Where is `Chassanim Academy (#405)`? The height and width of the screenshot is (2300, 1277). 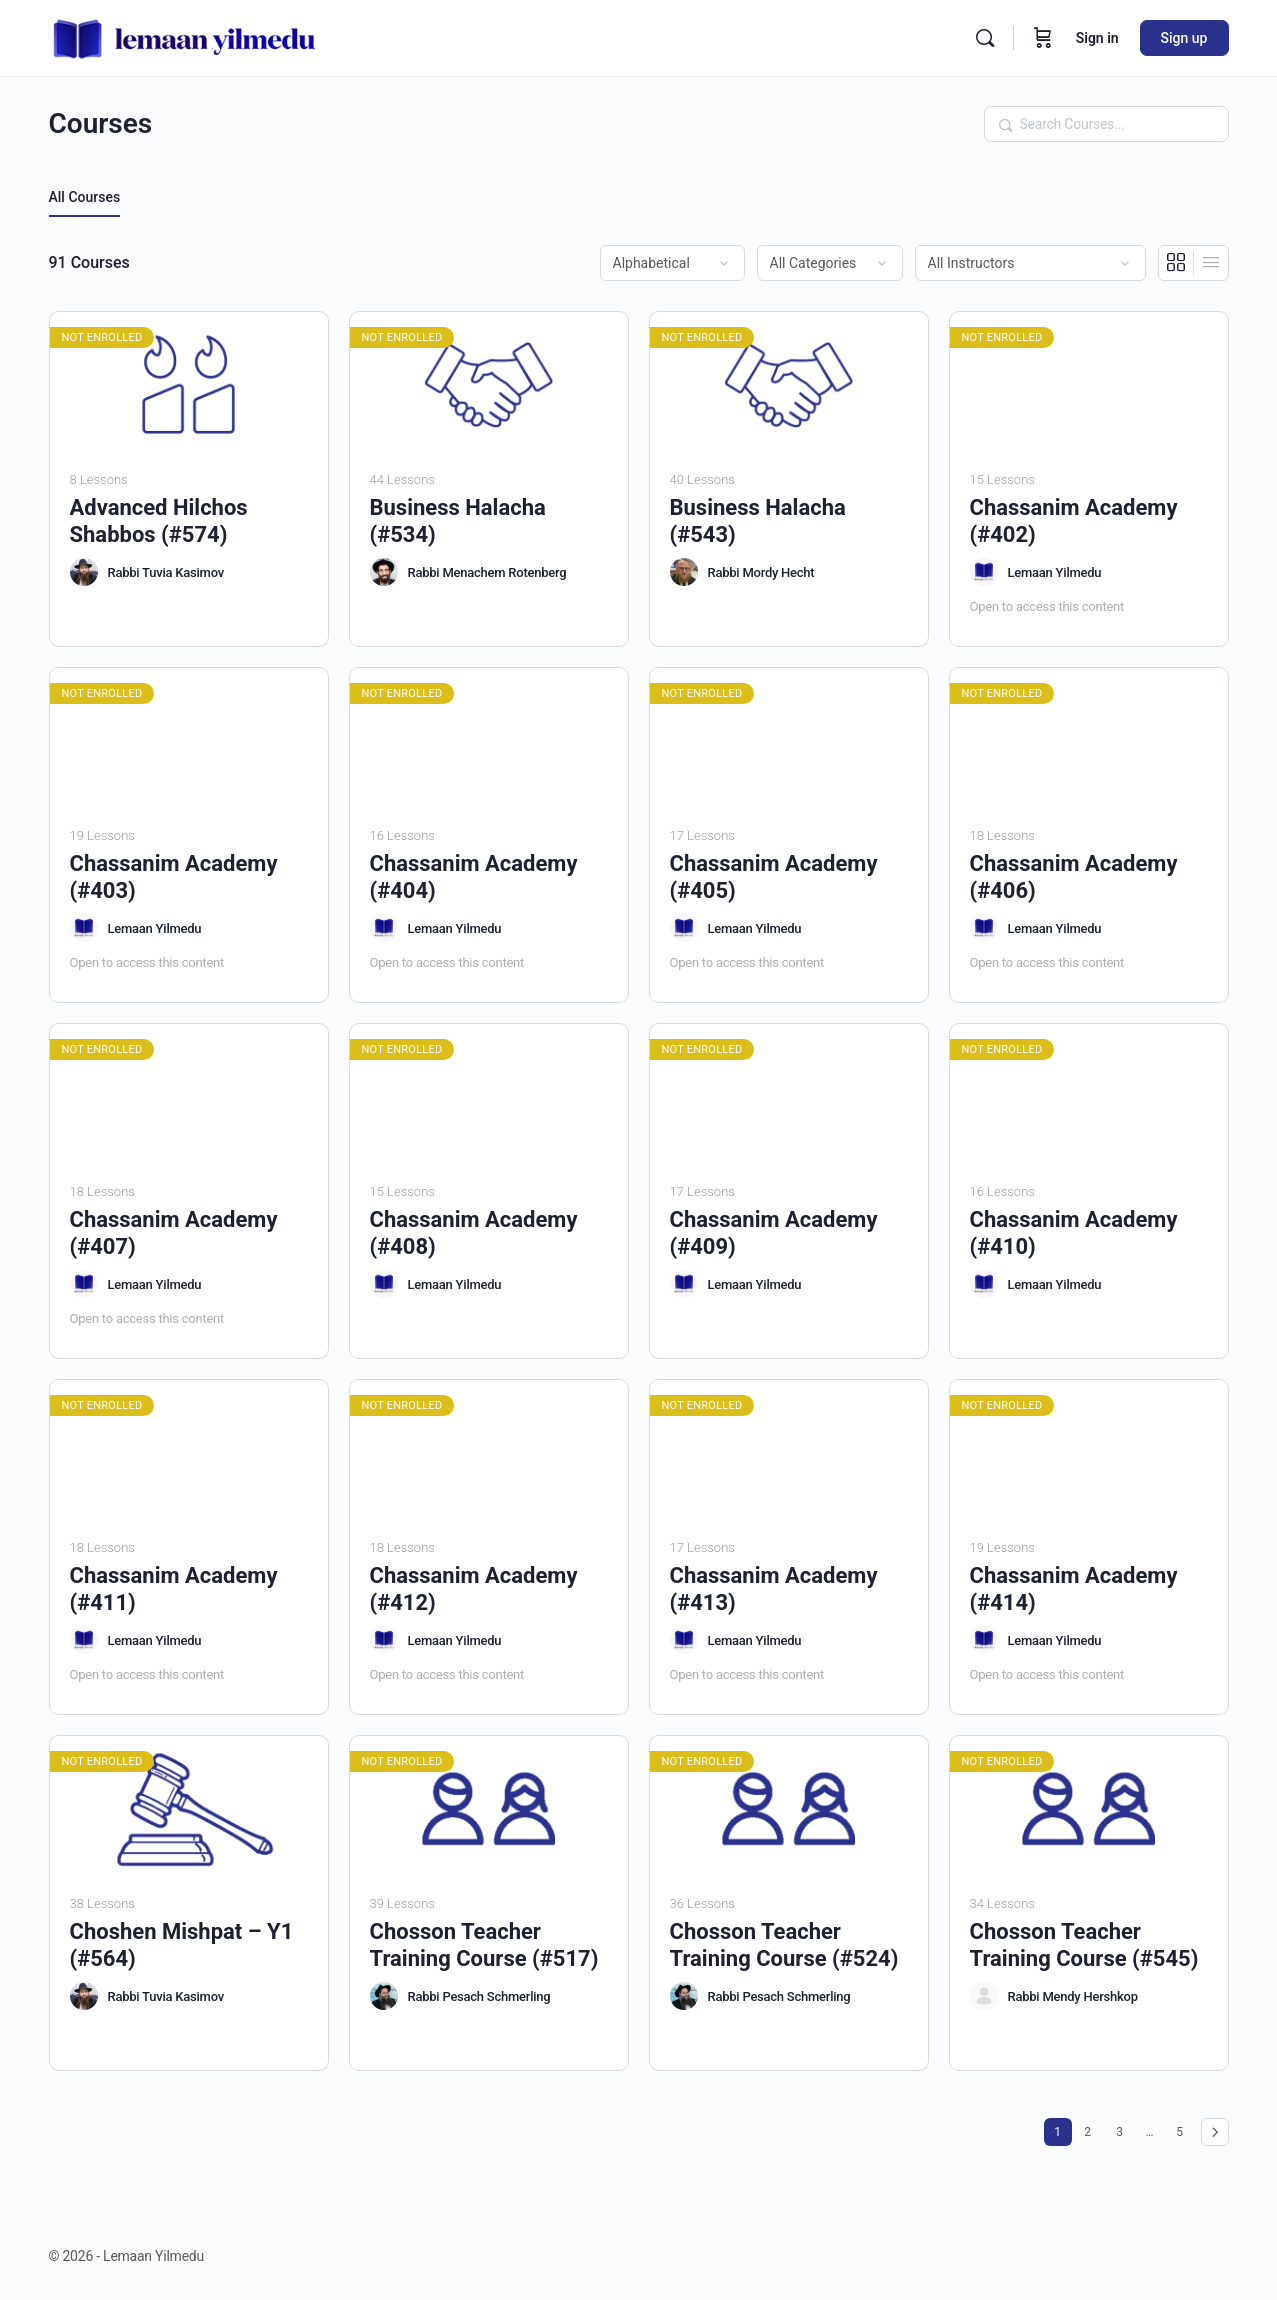 Chassanim Academy (#405) is located at coordinates (774, 877).